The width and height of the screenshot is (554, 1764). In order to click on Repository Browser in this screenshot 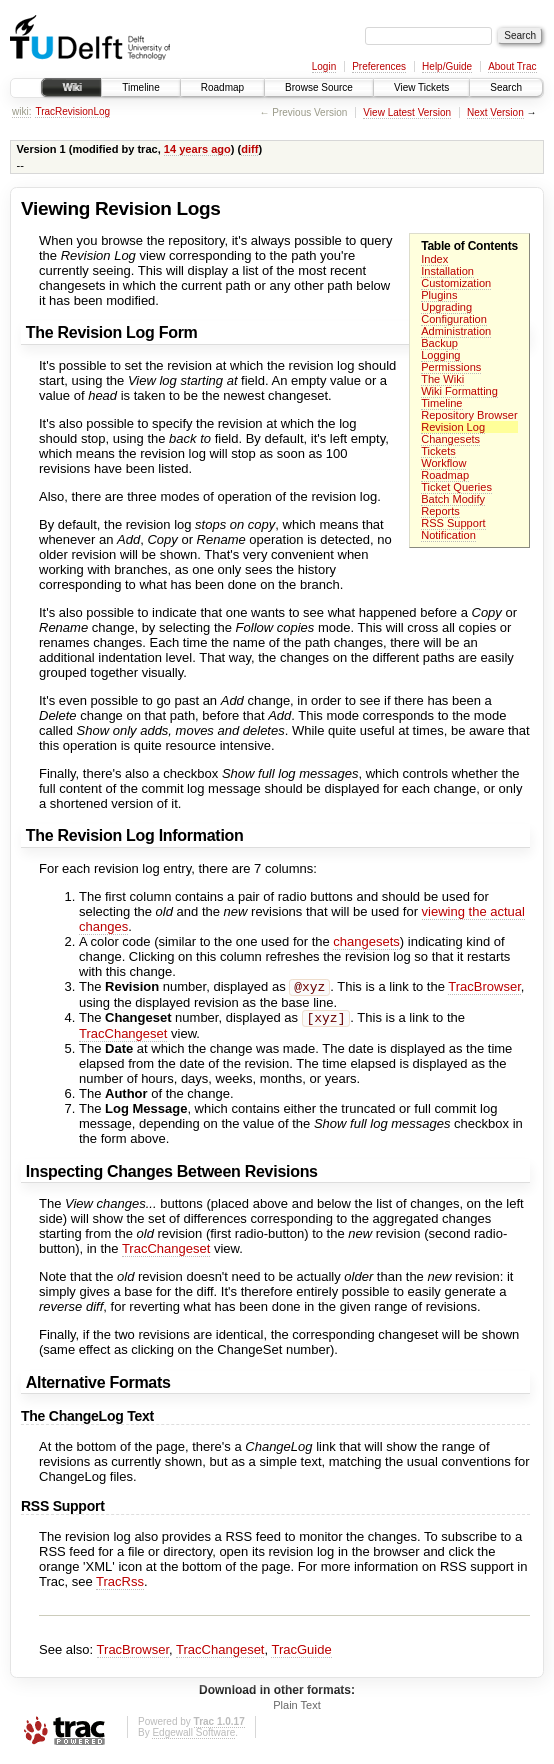, I will do `click(469, 415)`.